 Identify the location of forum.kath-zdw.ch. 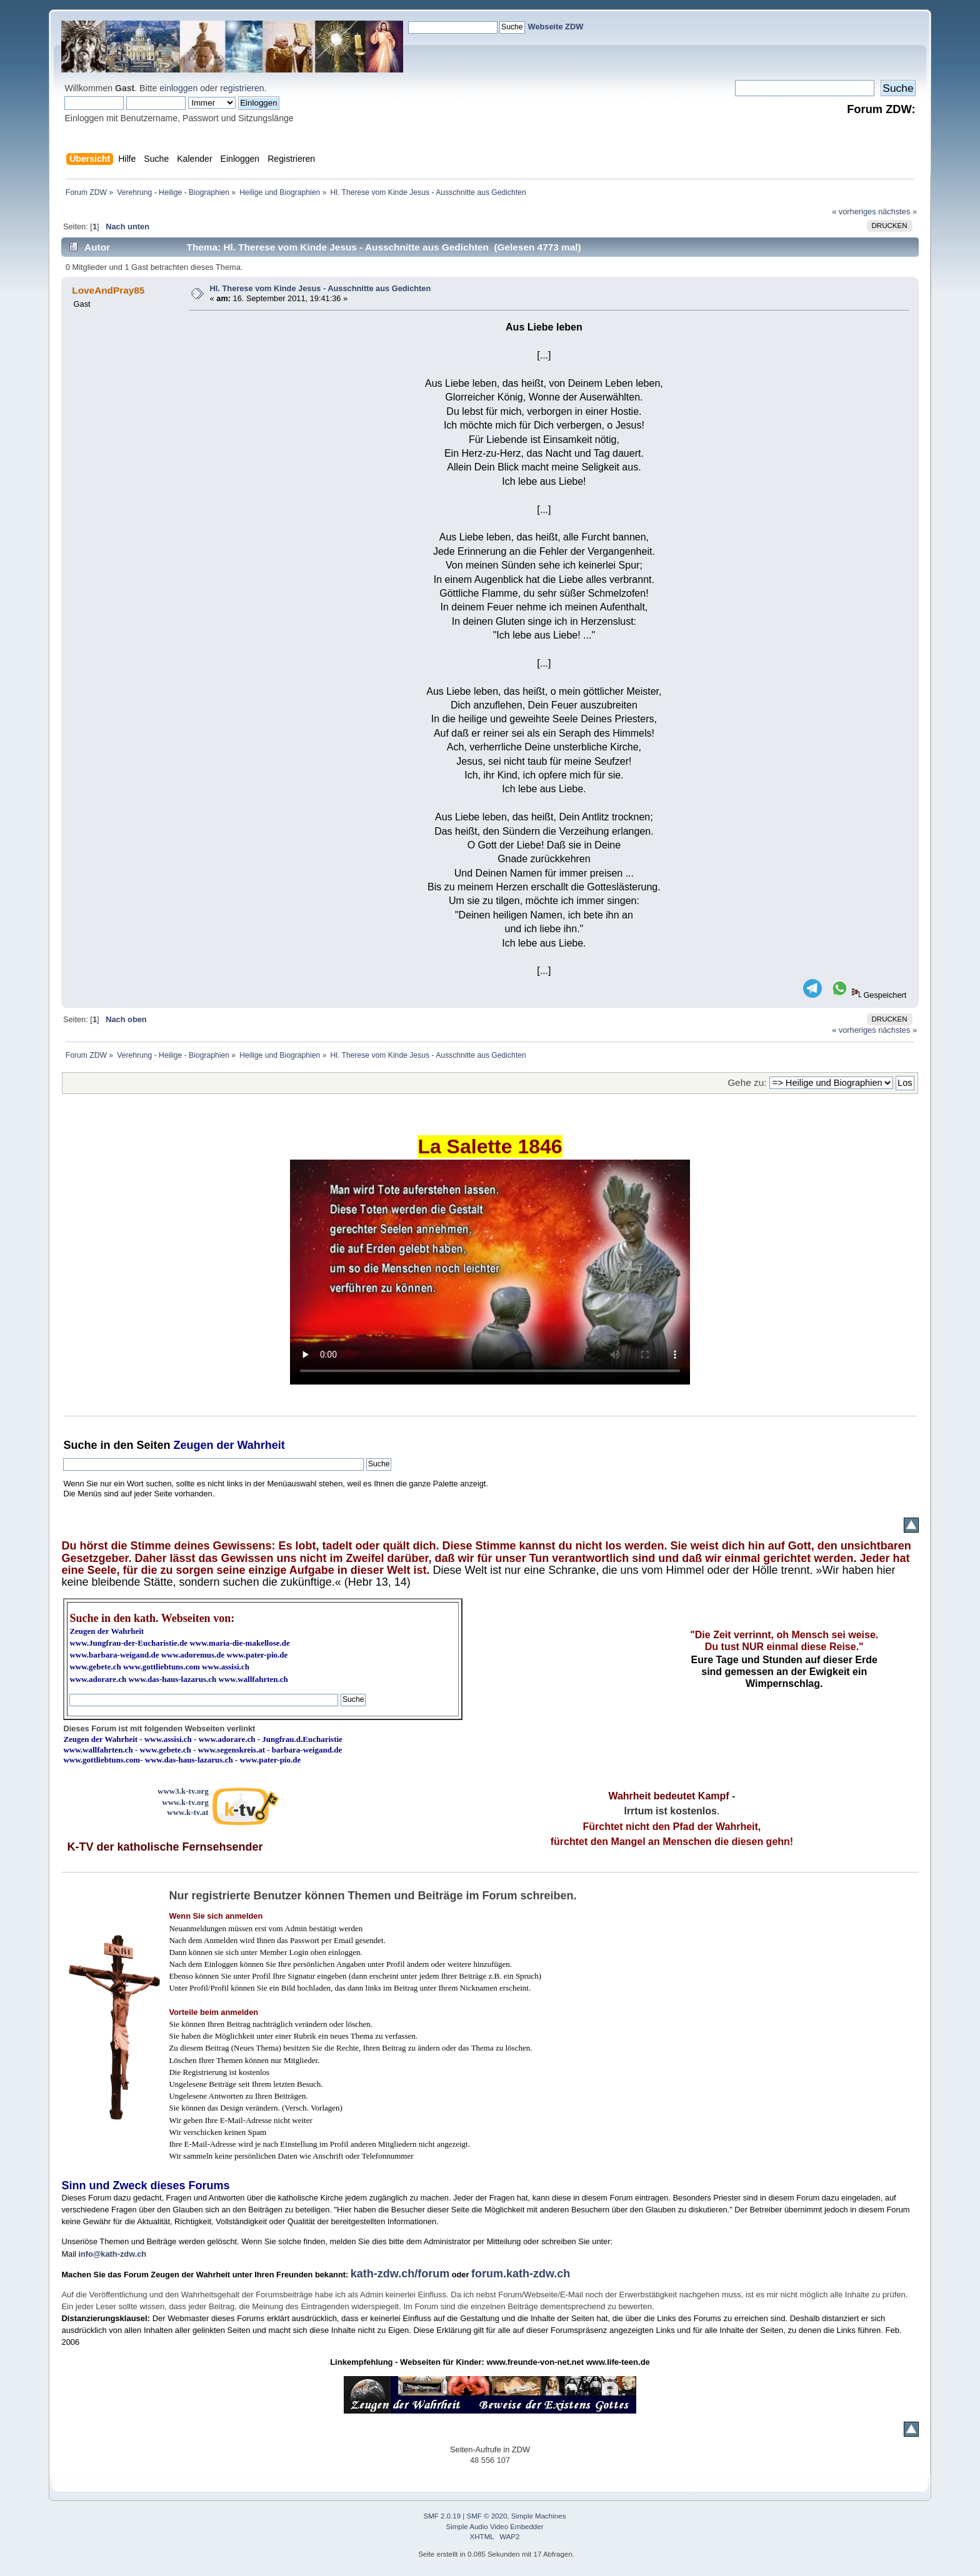
(520, 2273).